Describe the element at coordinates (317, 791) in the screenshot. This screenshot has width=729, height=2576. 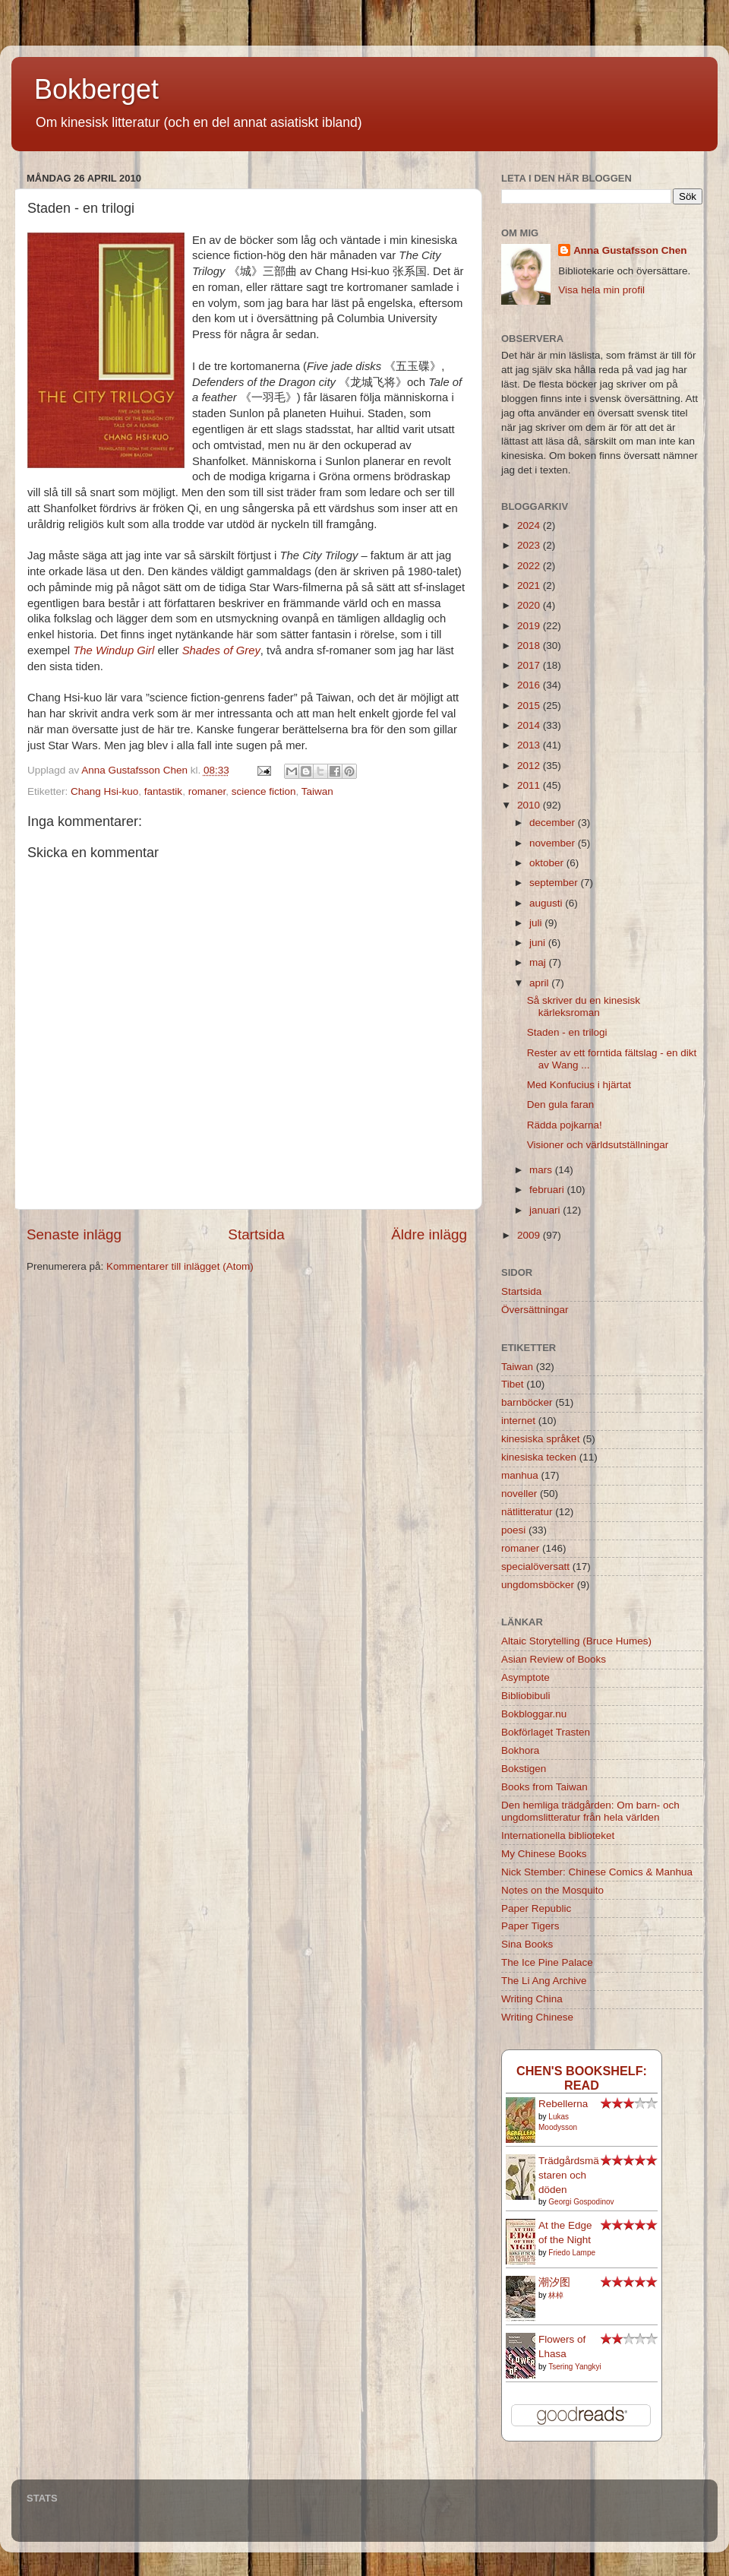
I see `Taiwan` at that location.